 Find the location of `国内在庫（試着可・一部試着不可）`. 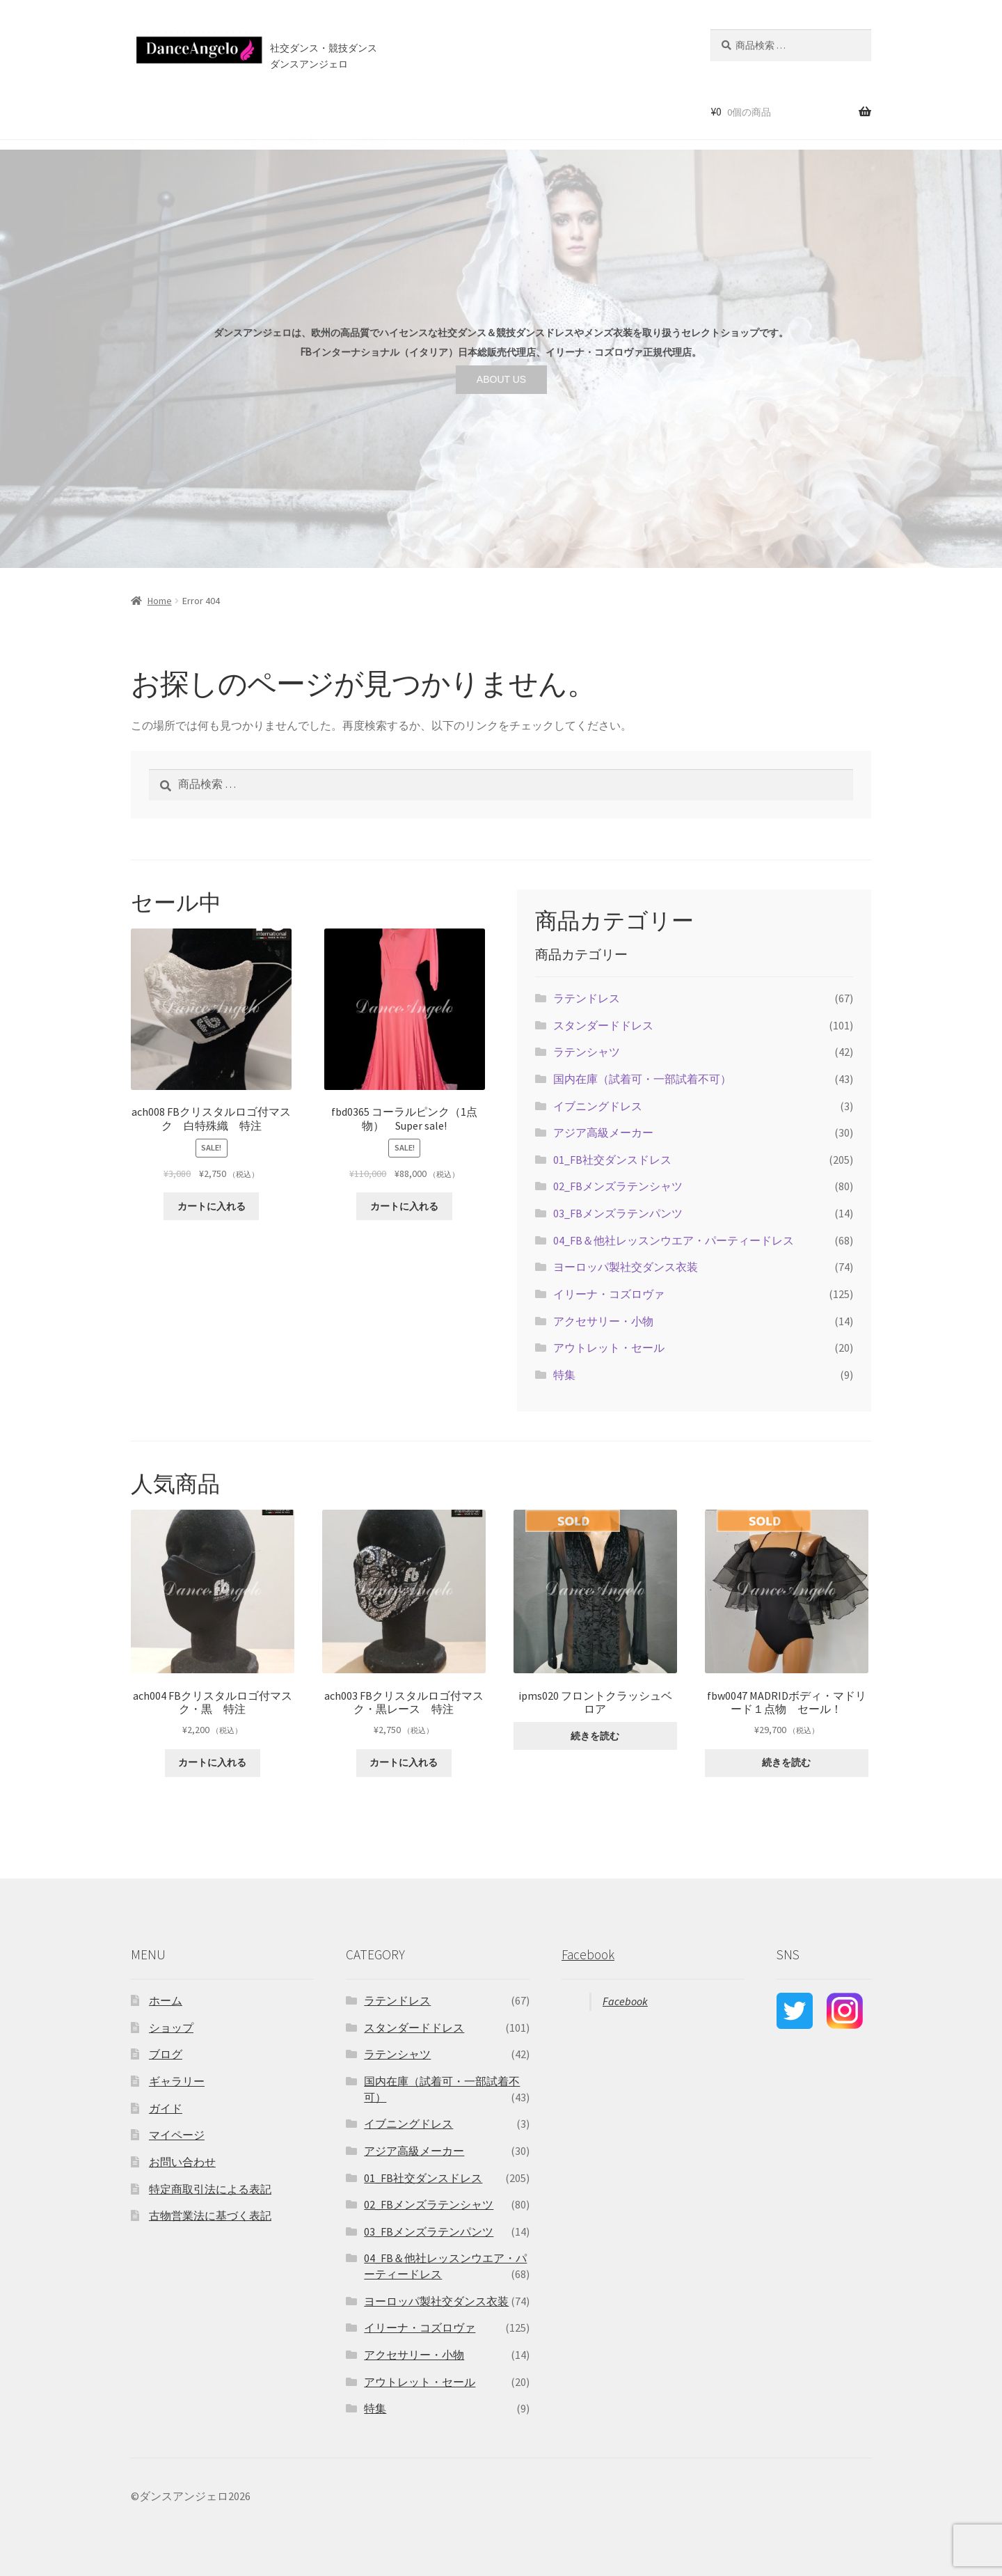

国内在庫（試着可・一部試着不可） is located at coordinates (642, 1079).